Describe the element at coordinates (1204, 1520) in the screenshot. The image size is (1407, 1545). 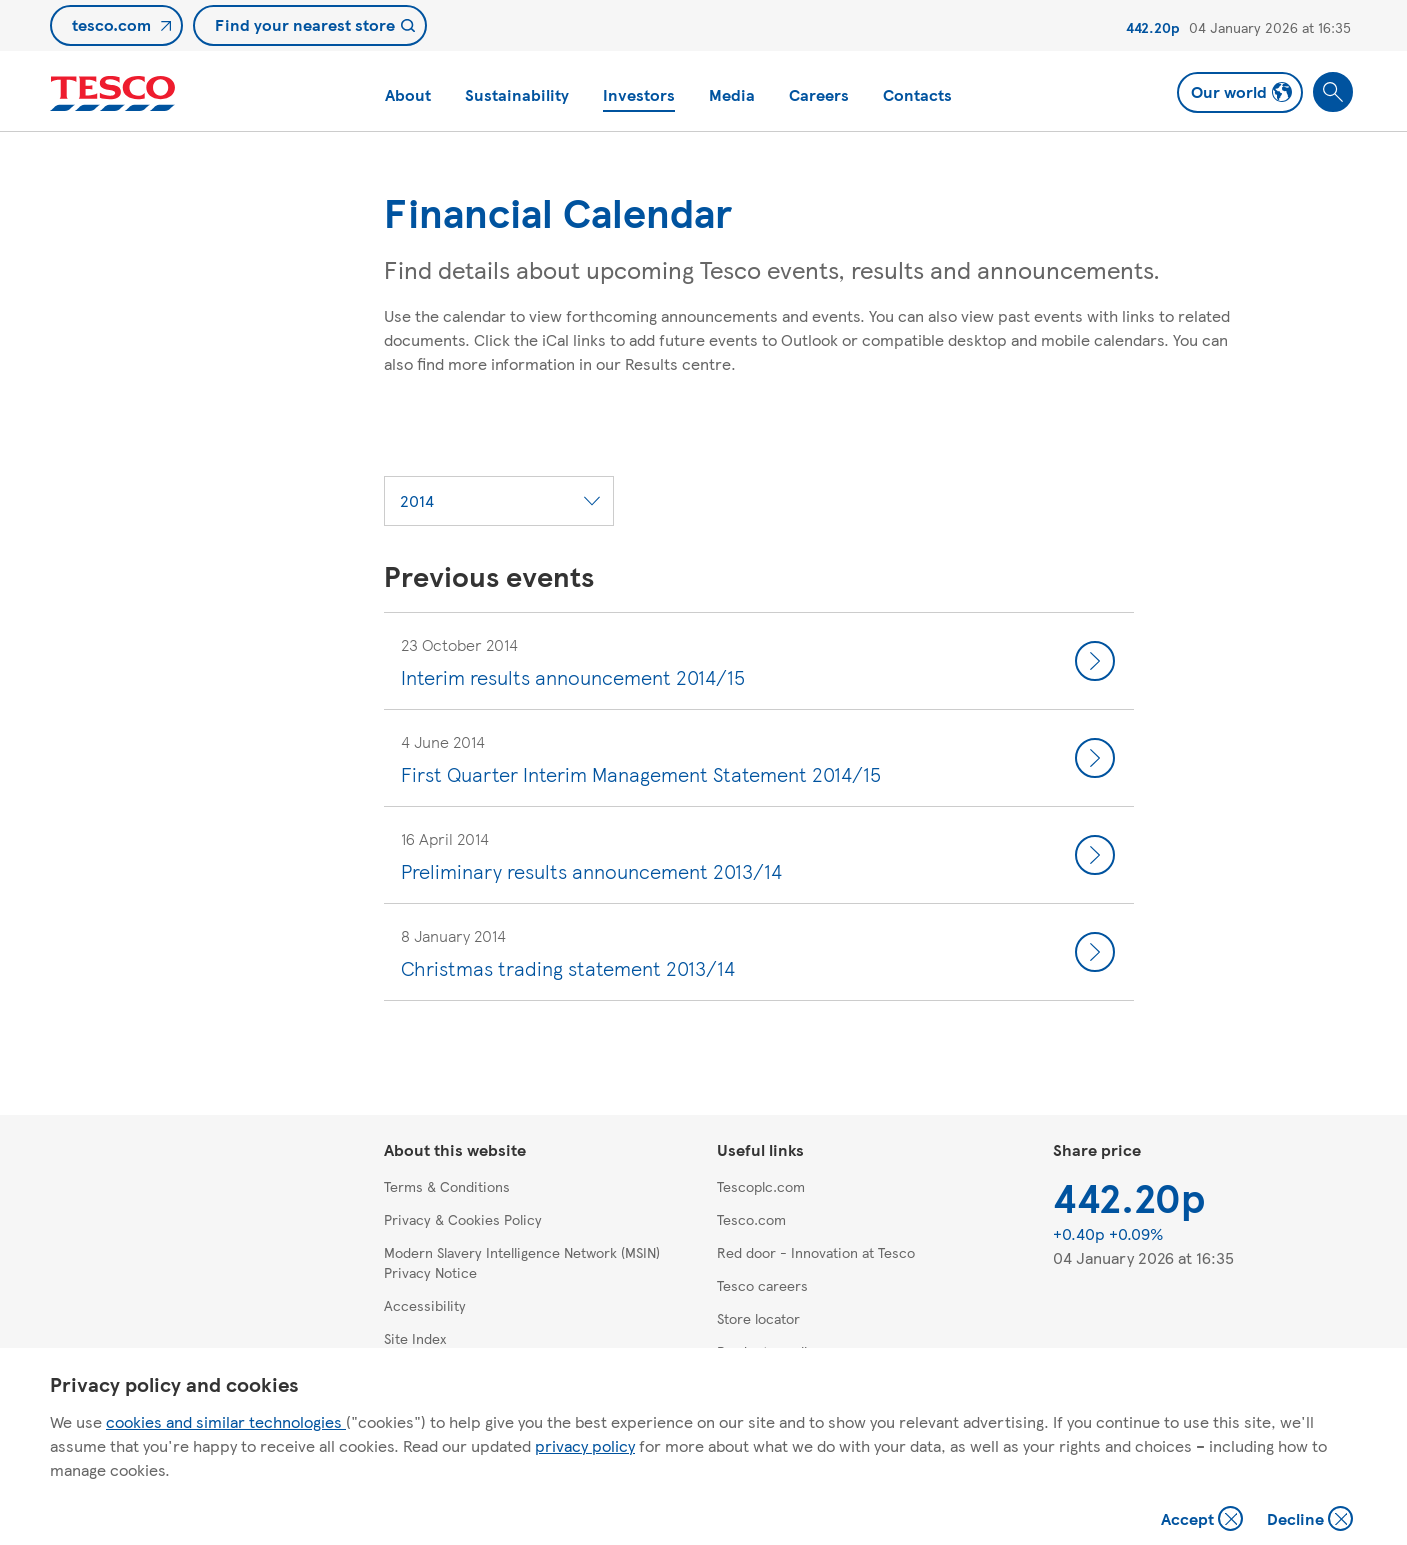
I see `Accept` at that location.